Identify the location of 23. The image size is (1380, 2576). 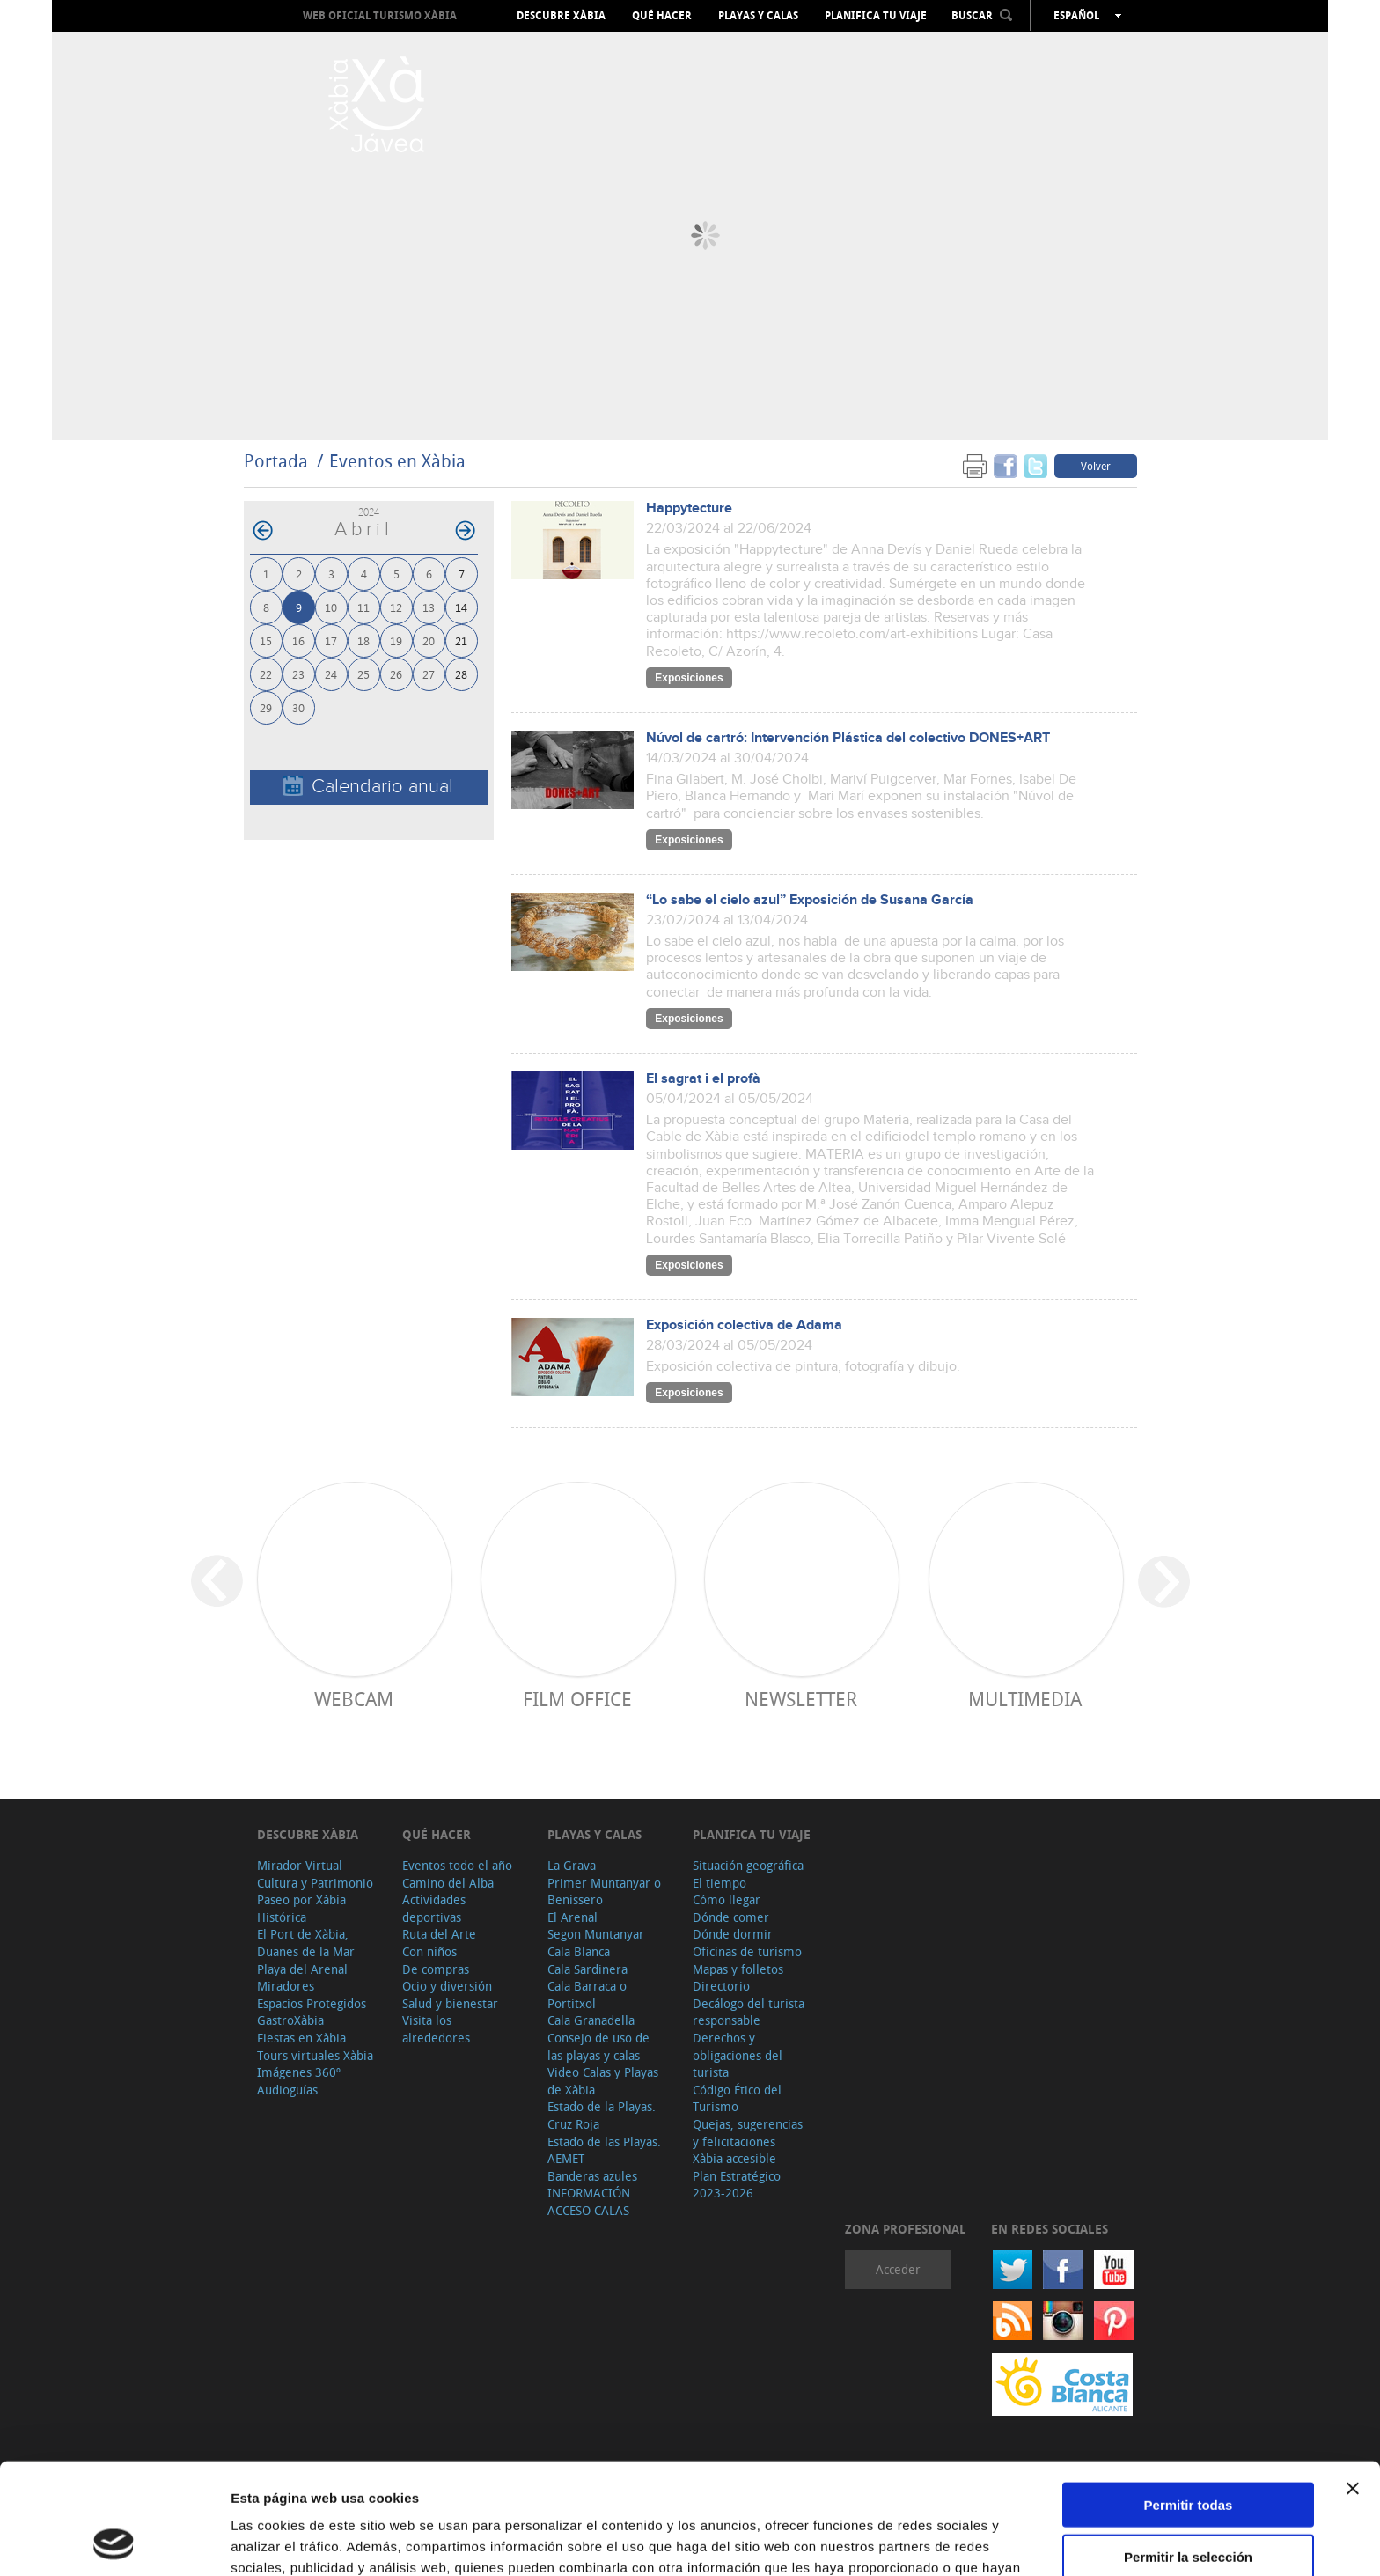
(298, 673).